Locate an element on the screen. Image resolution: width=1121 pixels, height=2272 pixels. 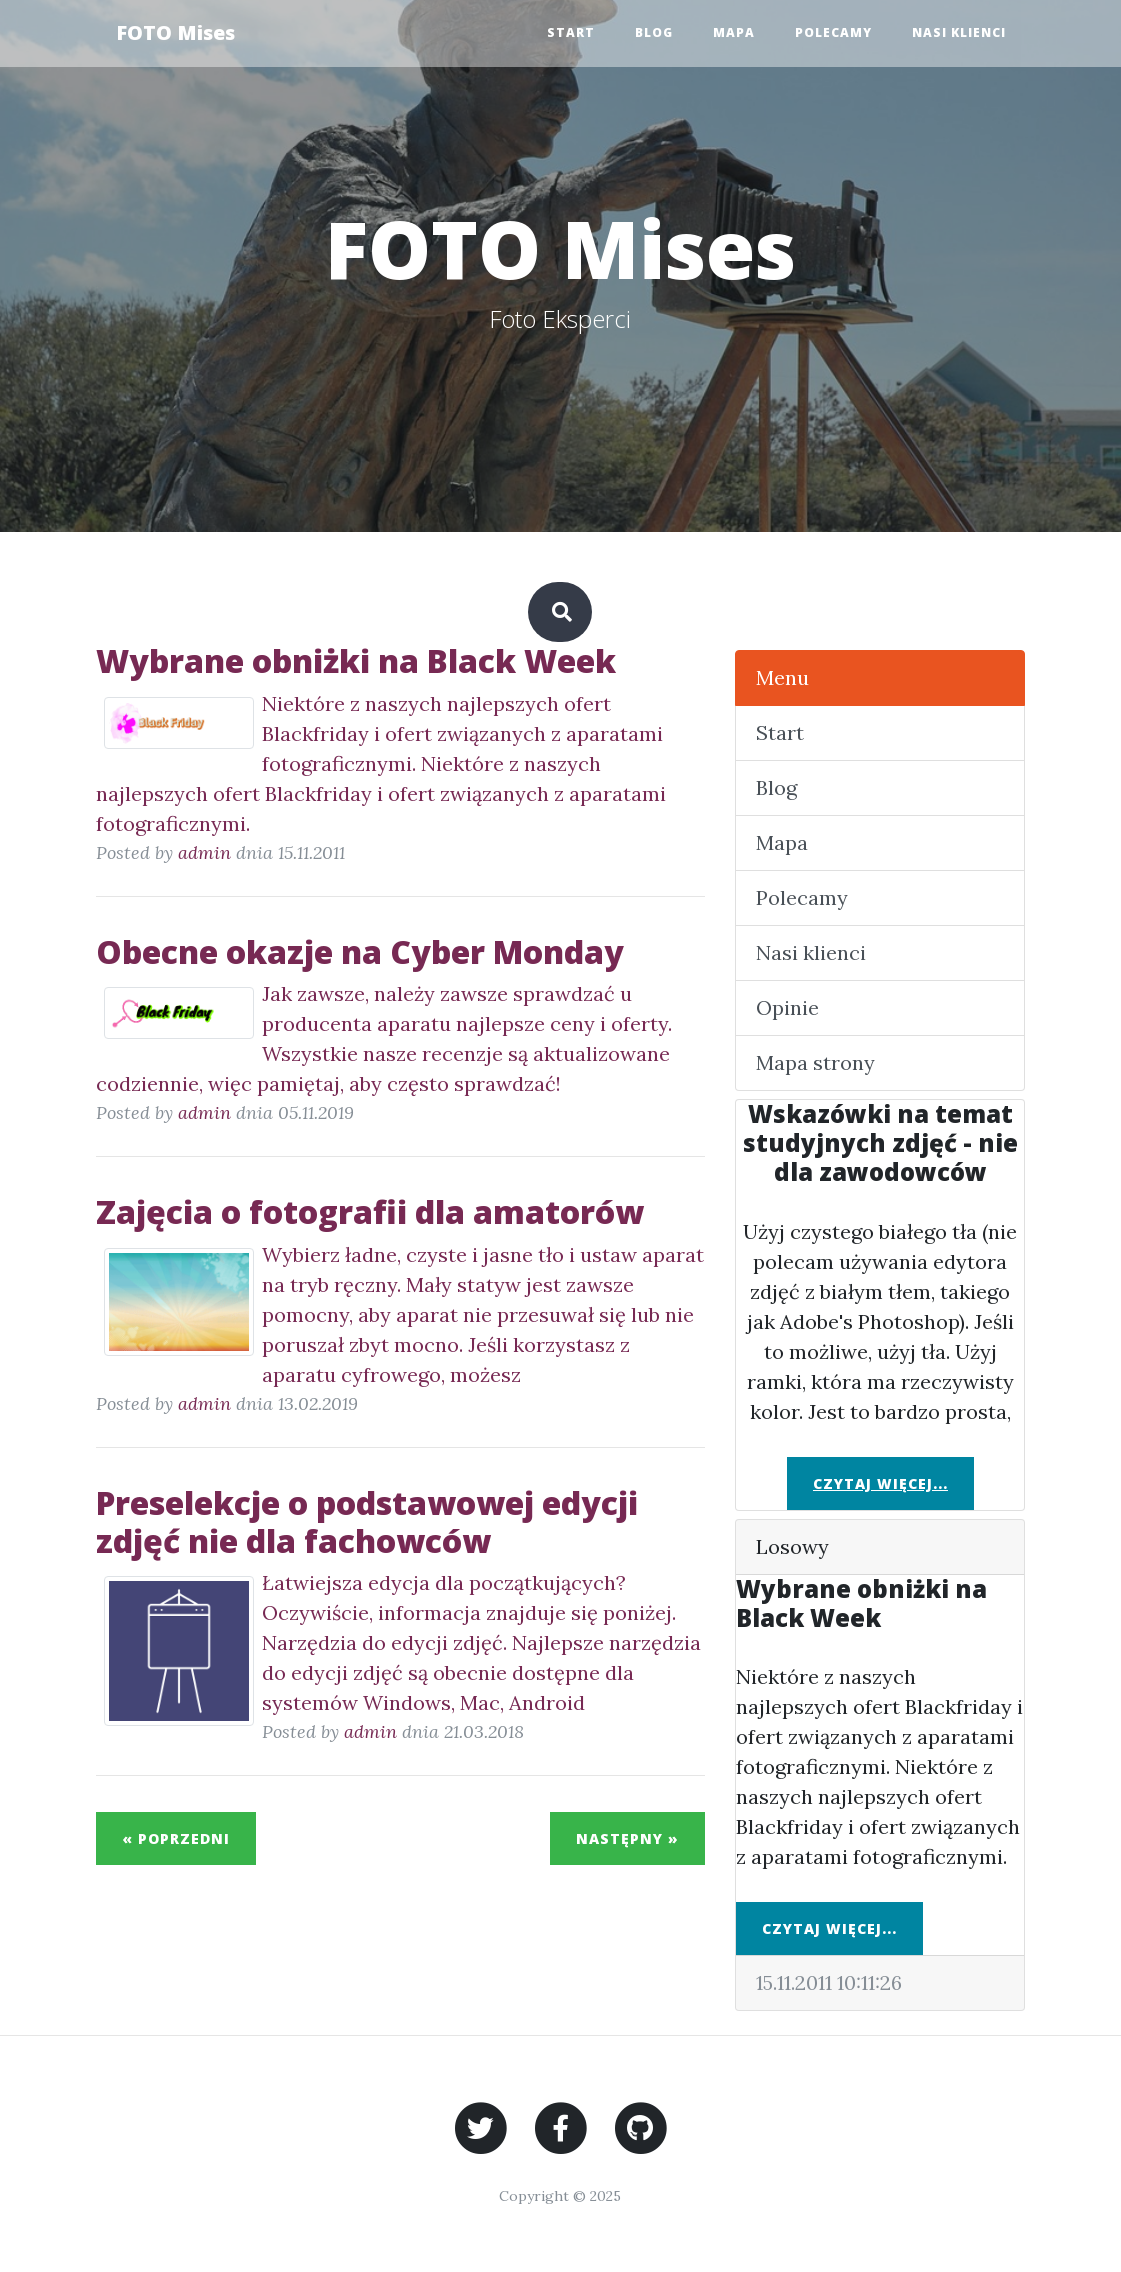
Preselekcje o podstawowej edycji zdjęć nie dla fachowców is located at coordinates (367, 1521).